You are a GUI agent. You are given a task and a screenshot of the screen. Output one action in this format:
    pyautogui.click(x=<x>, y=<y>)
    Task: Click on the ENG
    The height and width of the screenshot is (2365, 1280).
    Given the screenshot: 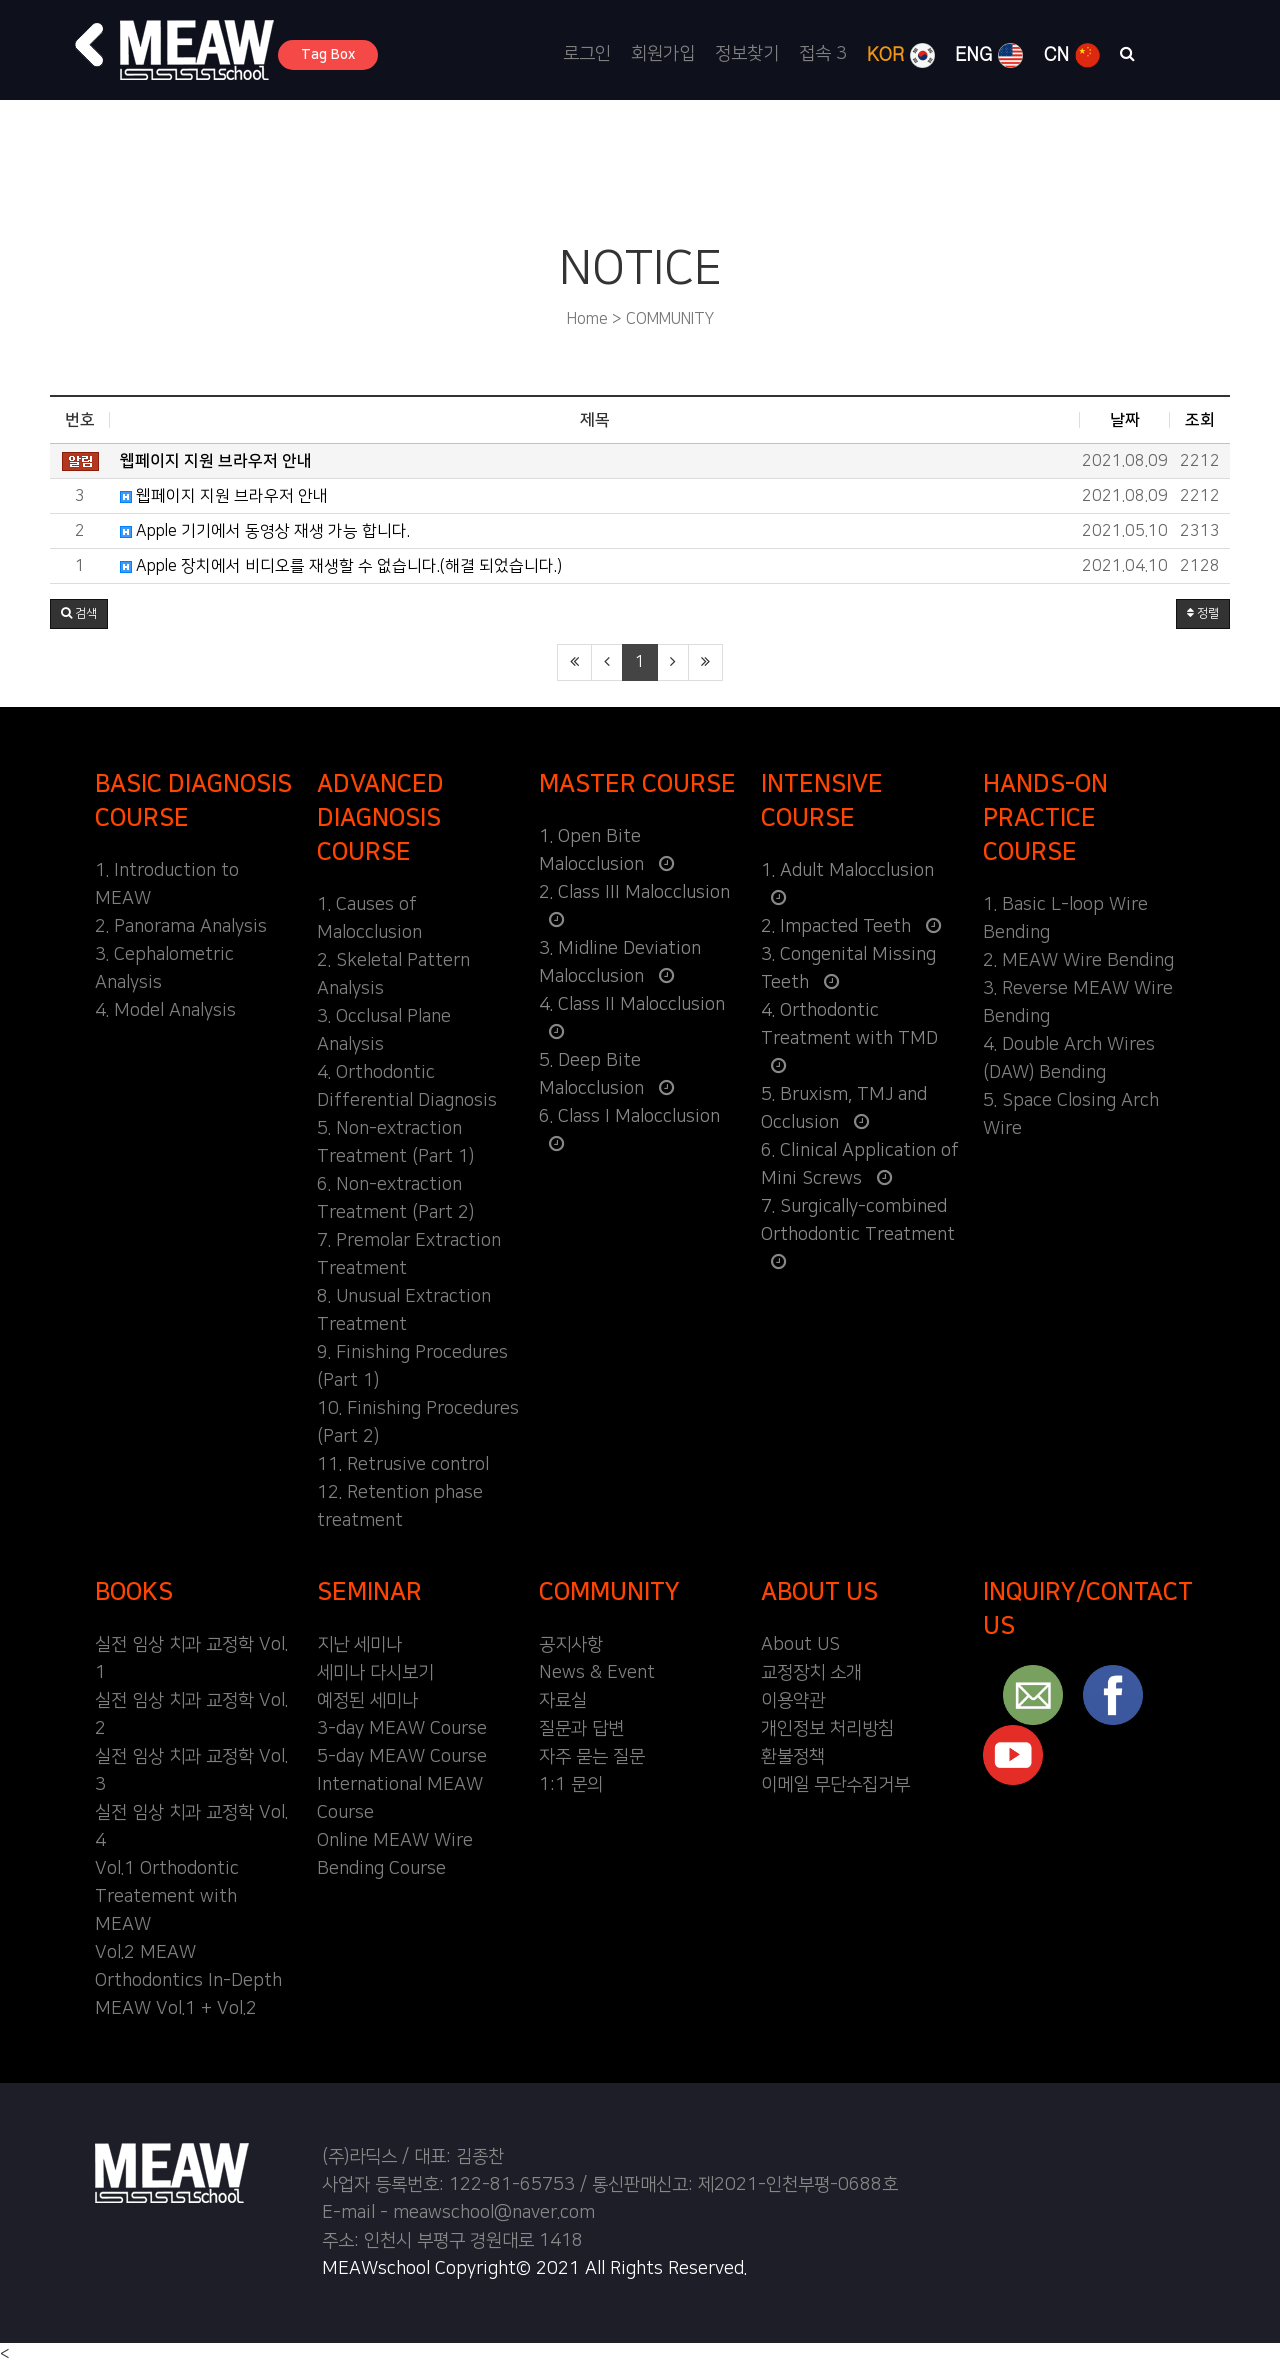 What is the action you would take?
    pyautogui.click(x=989, y=54)
    